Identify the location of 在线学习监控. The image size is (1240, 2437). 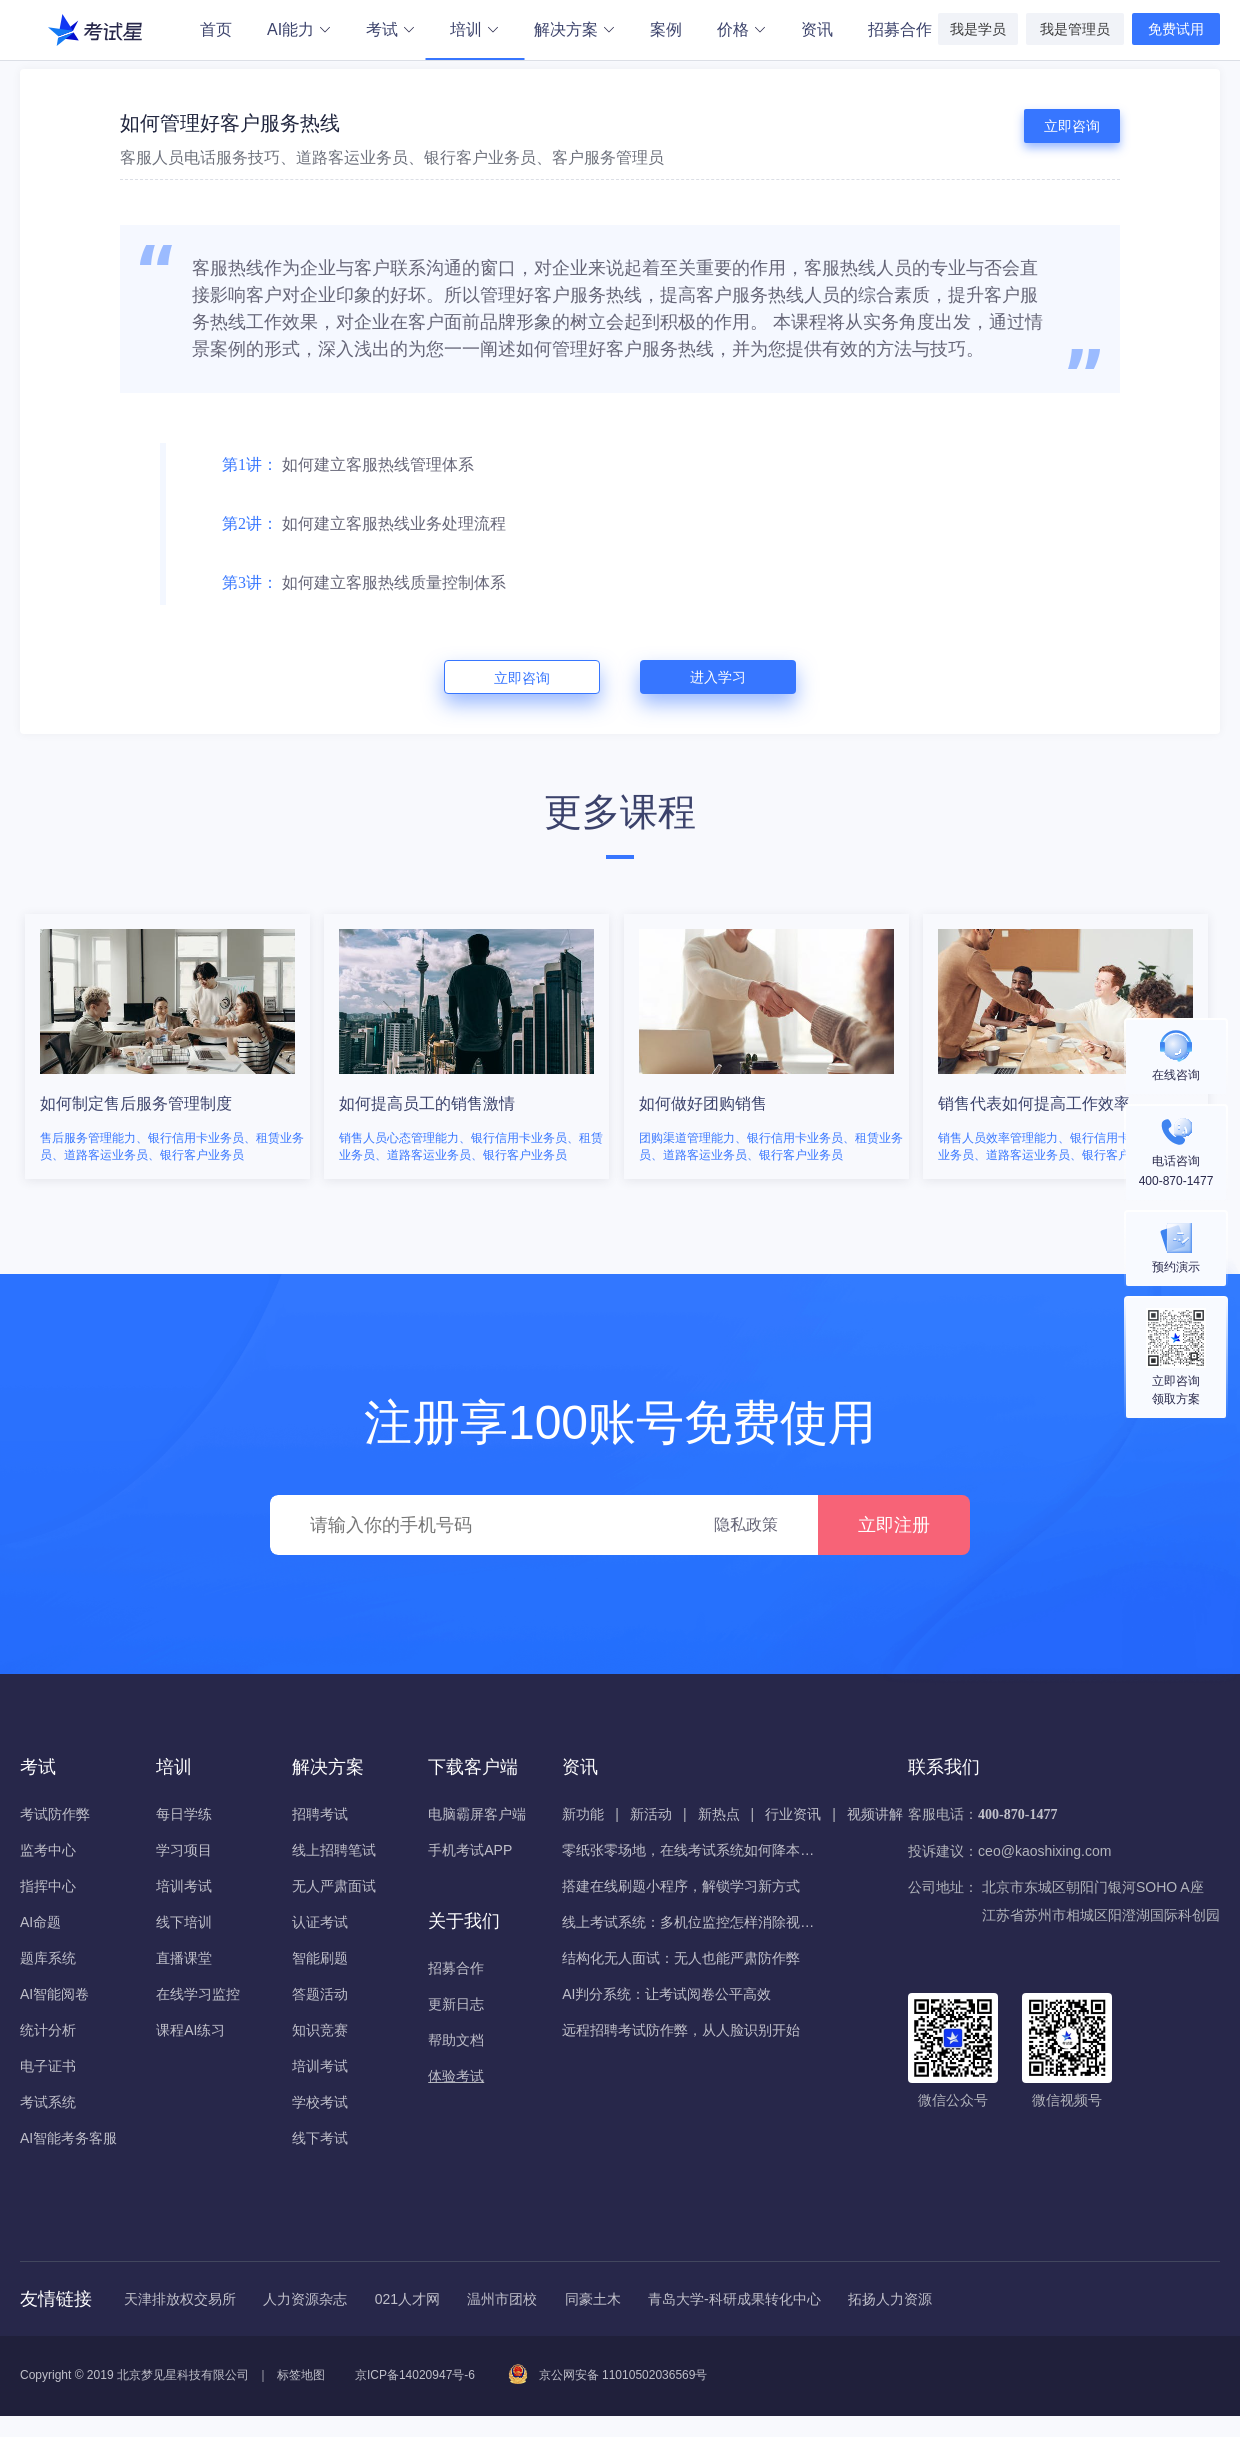
(198, 1994).